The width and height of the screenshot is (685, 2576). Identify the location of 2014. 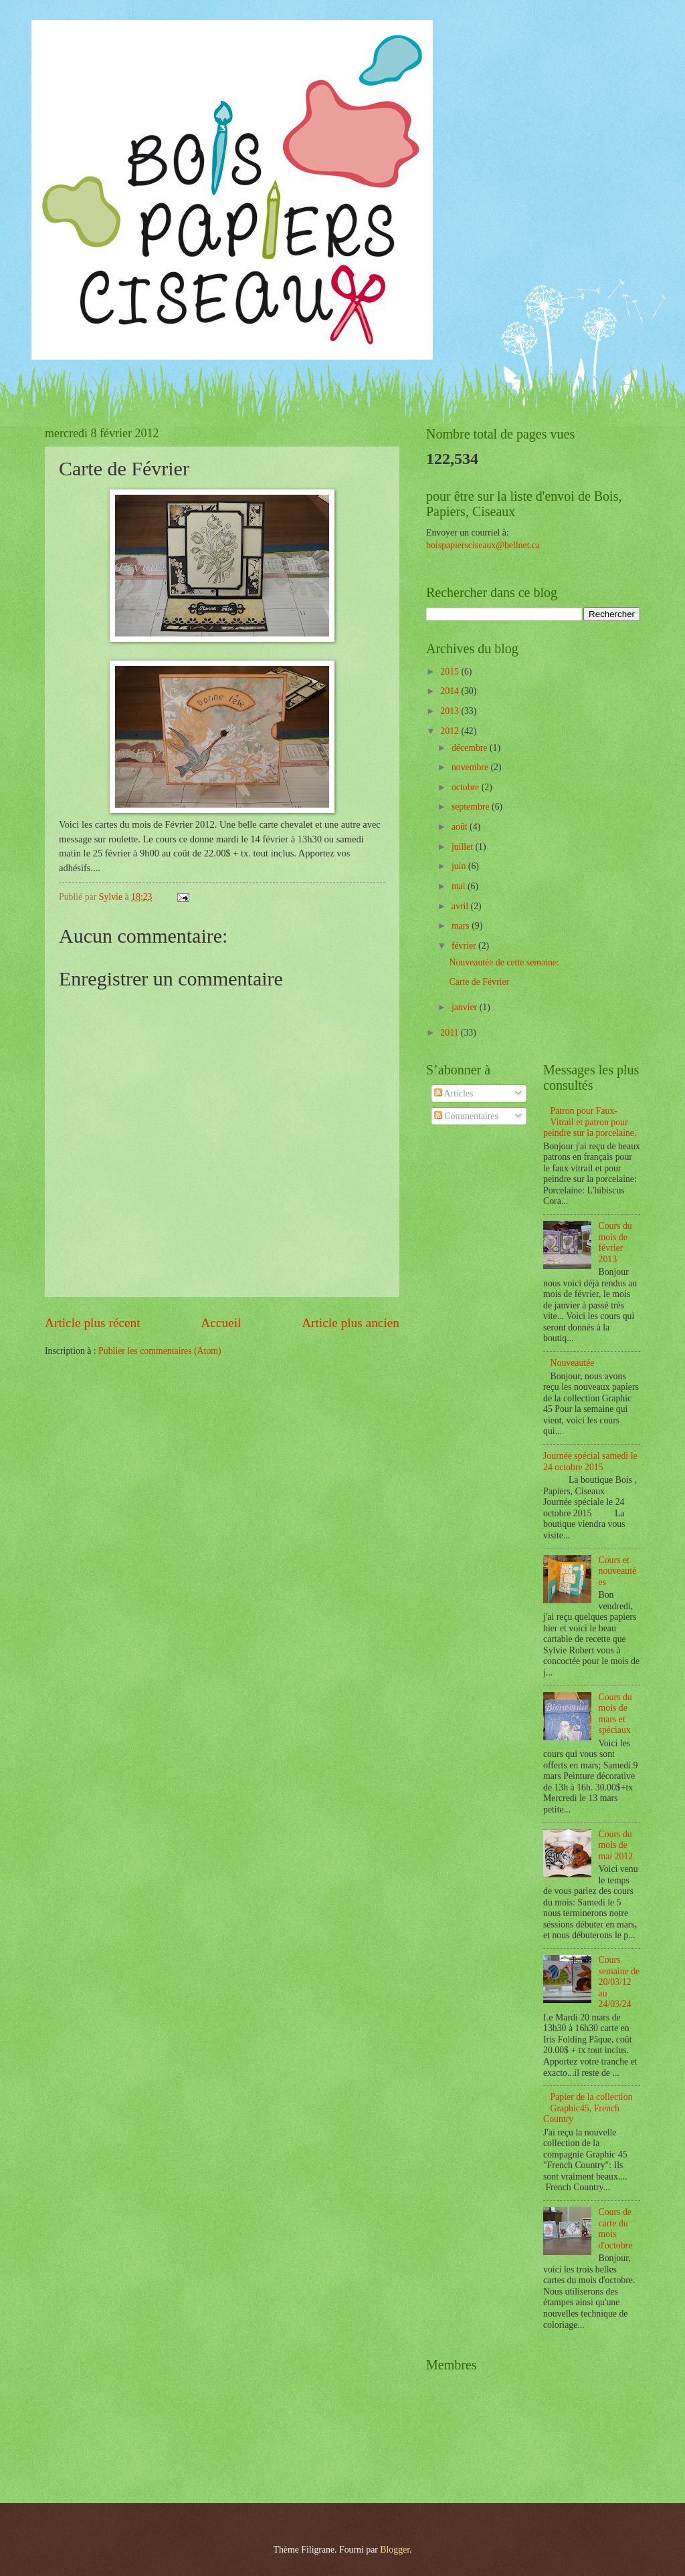
(450, 691).